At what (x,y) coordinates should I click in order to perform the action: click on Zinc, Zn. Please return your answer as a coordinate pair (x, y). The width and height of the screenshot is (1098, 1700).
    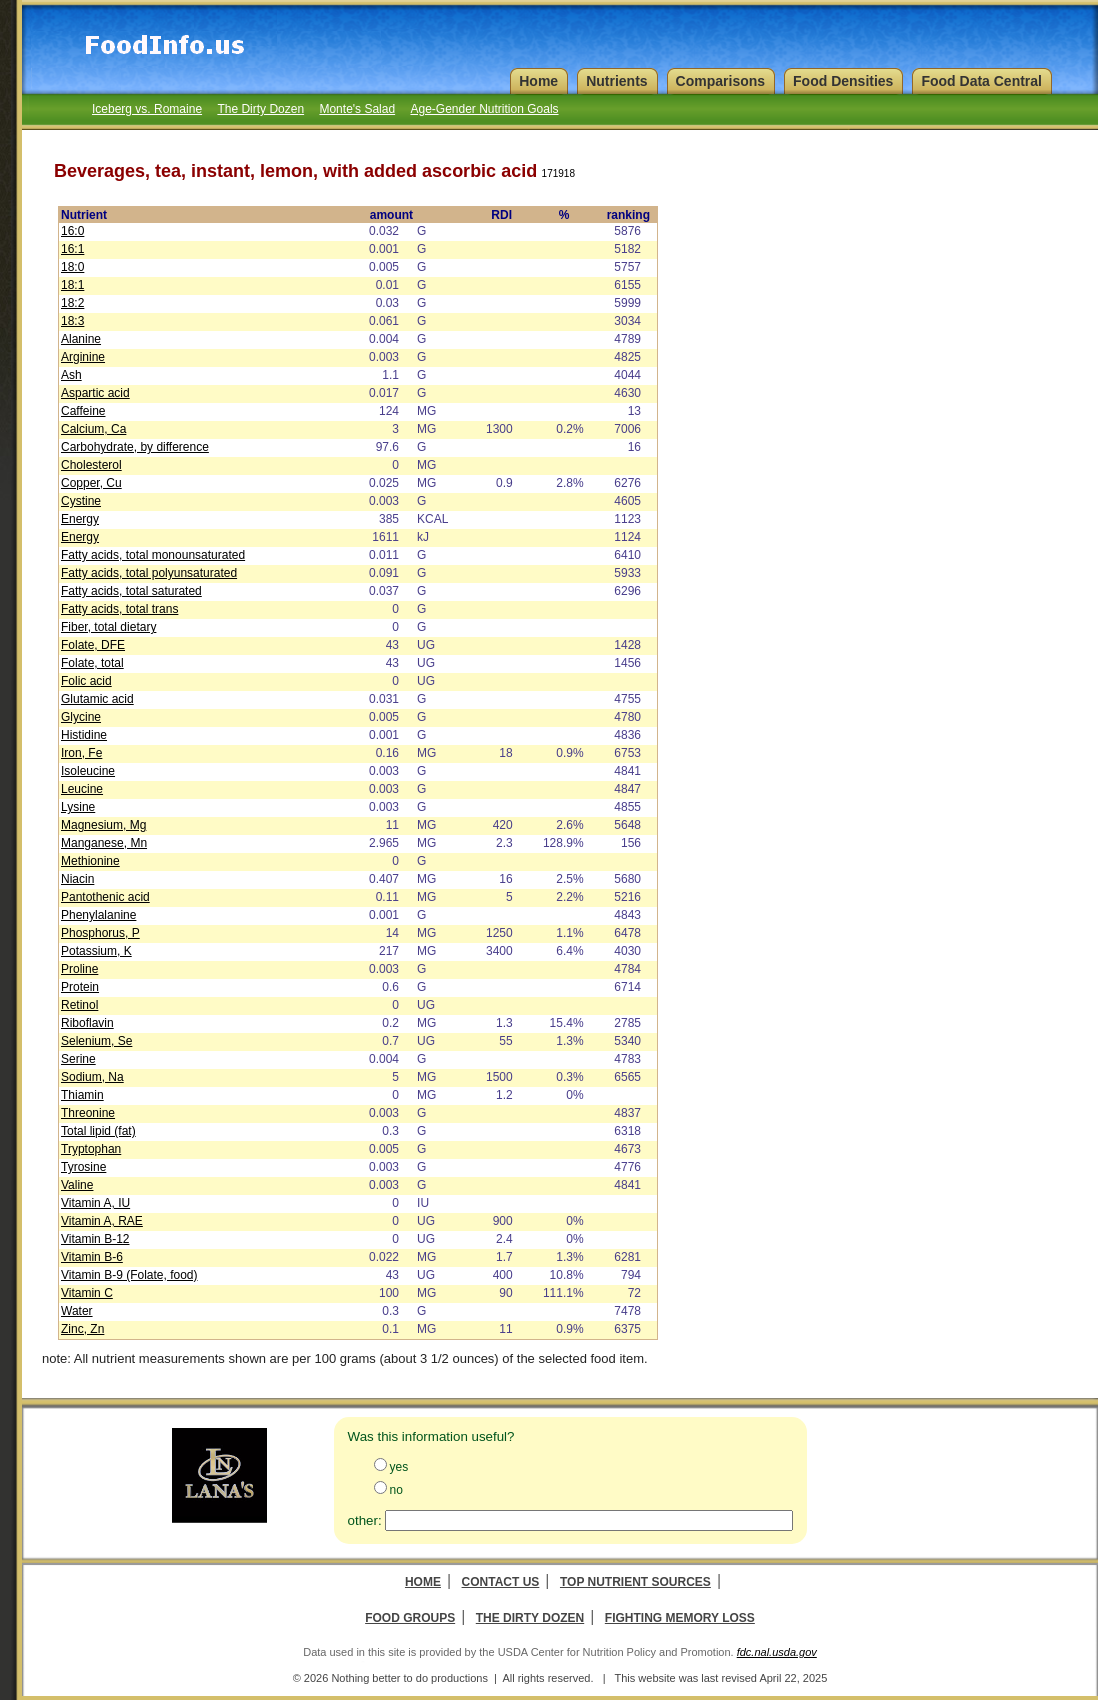
    Looking at the image, I should click on (82, 1329).